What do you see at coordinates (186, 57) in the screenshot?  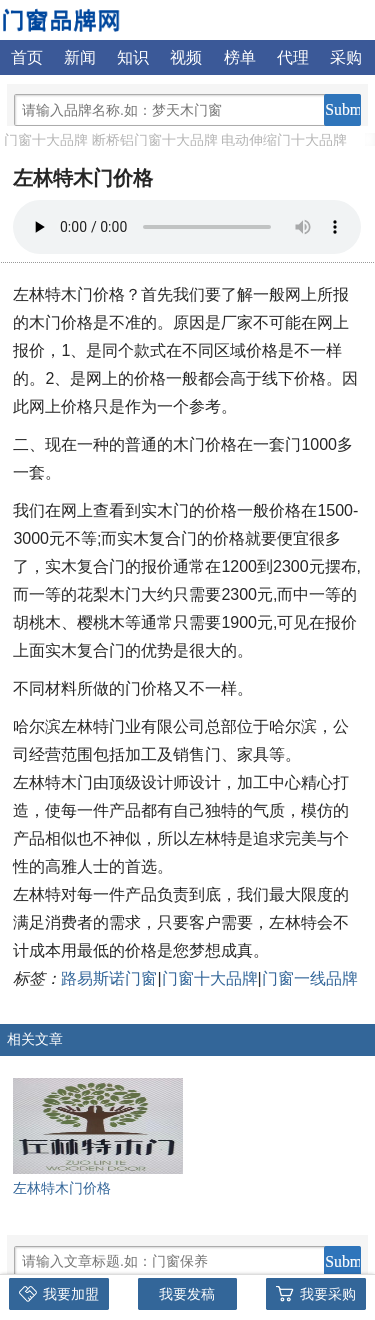 I see `视频` at bounding box center [186, 57].